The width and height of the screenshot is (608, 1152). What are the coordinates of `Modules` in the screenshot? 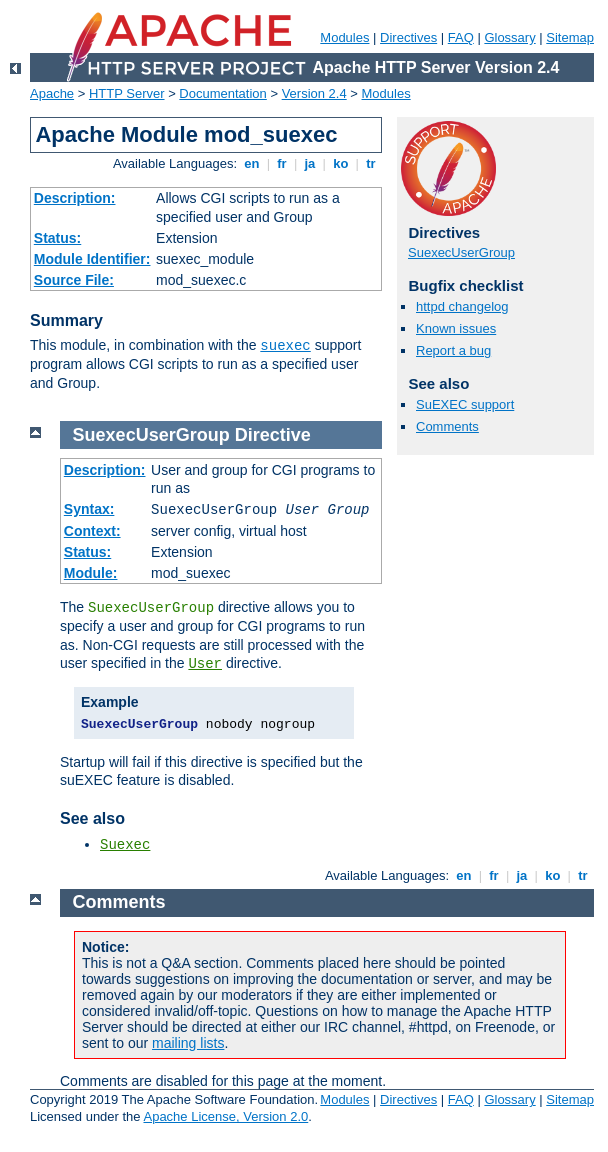 It's located at (344, 37).